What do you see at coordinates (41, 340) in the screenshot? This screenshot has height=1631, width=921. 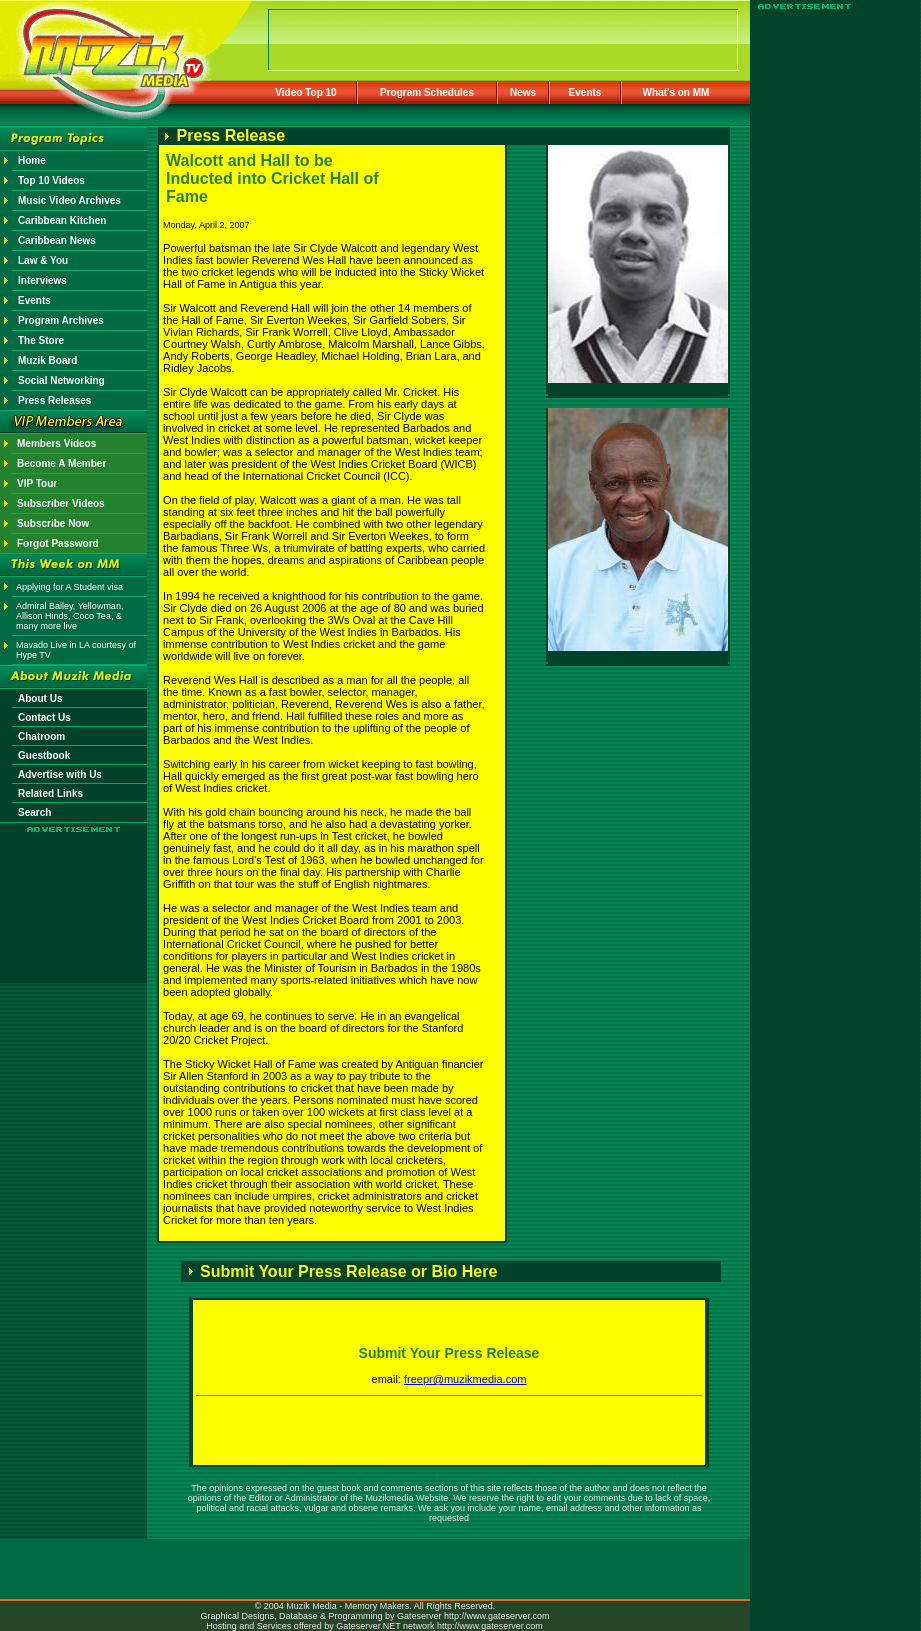 I see `The Store` at bounding box center [41, 340].